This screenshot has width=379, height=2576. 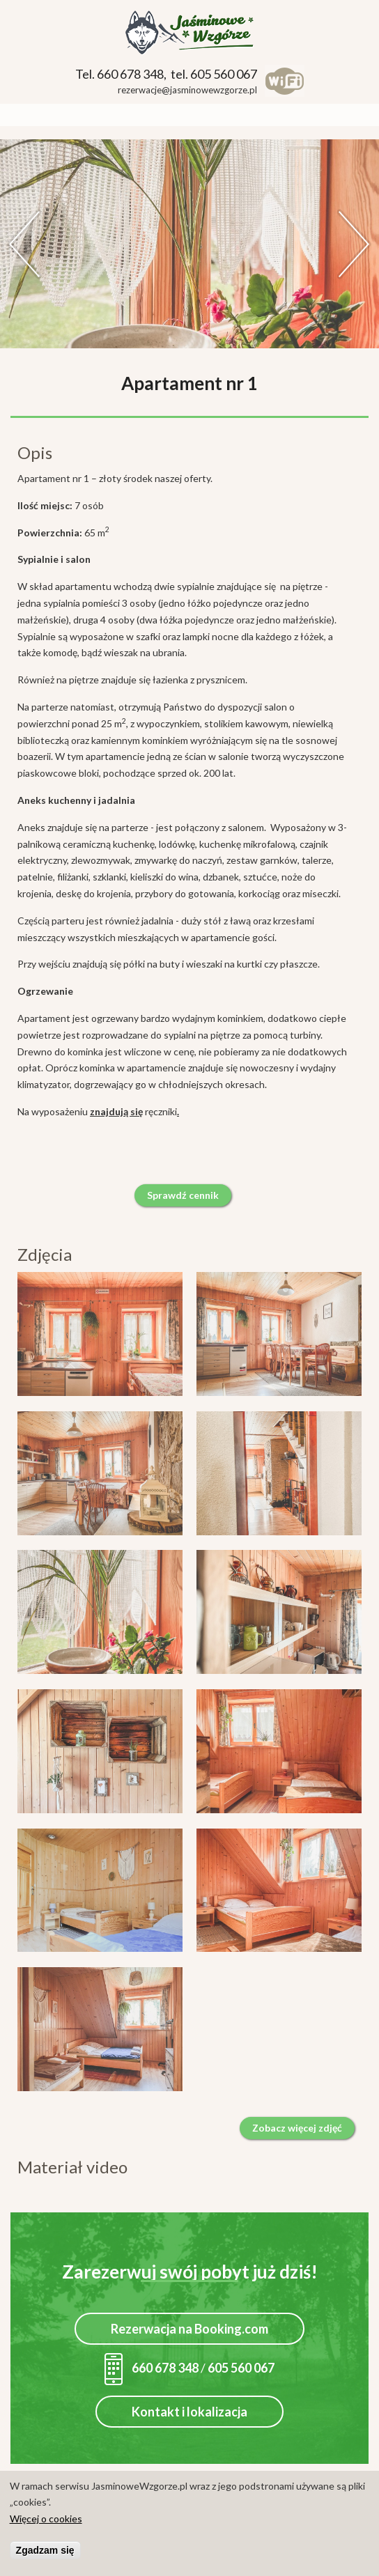 What do you see at coordinates (45, 2550) in the screenshot?
I see `Zgadzam się` at bounding box center [45, 2550].